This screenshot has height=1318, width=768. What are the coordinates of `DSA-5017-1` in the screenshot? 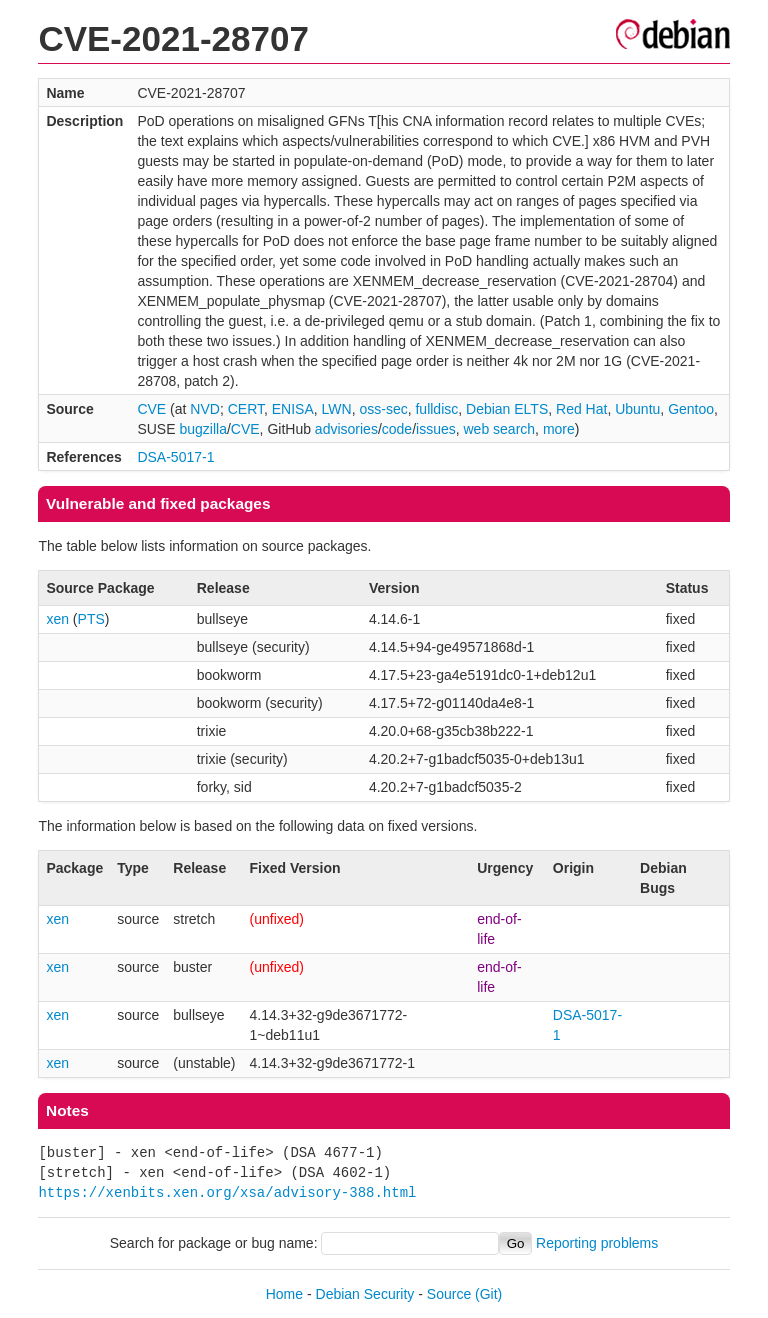 It's located at (175, 457).